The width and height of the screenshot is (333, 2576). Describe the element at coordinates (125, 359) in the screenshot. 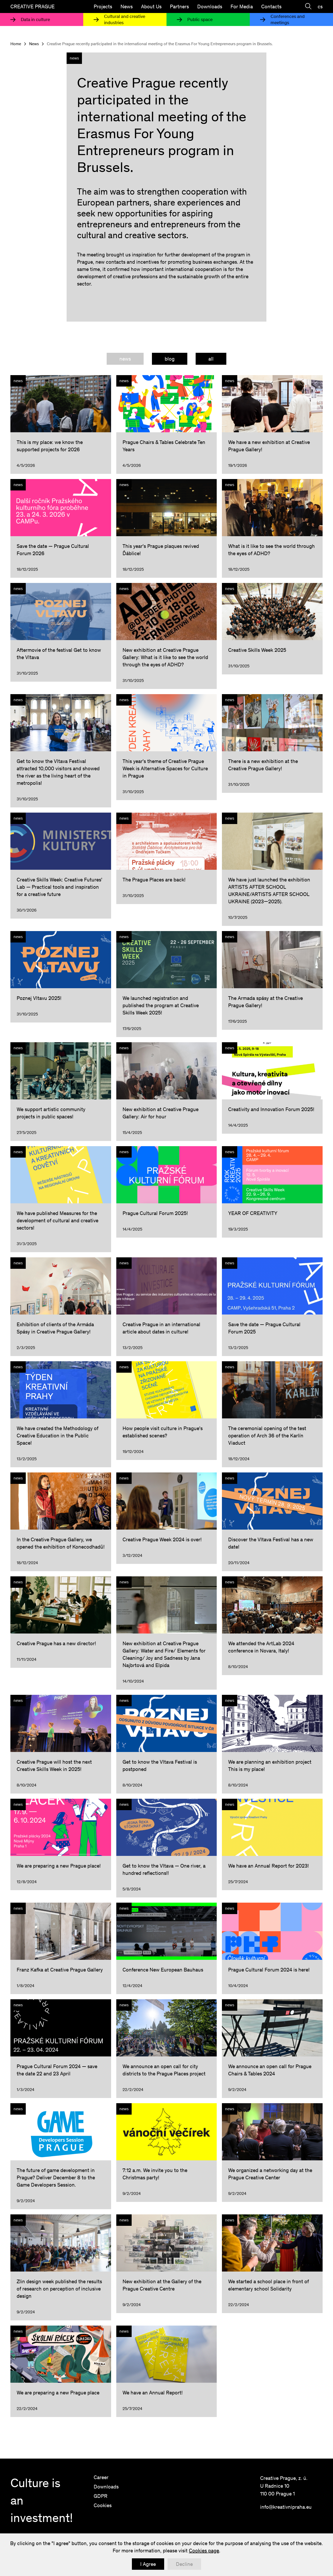

I see `[tab]` at that location.